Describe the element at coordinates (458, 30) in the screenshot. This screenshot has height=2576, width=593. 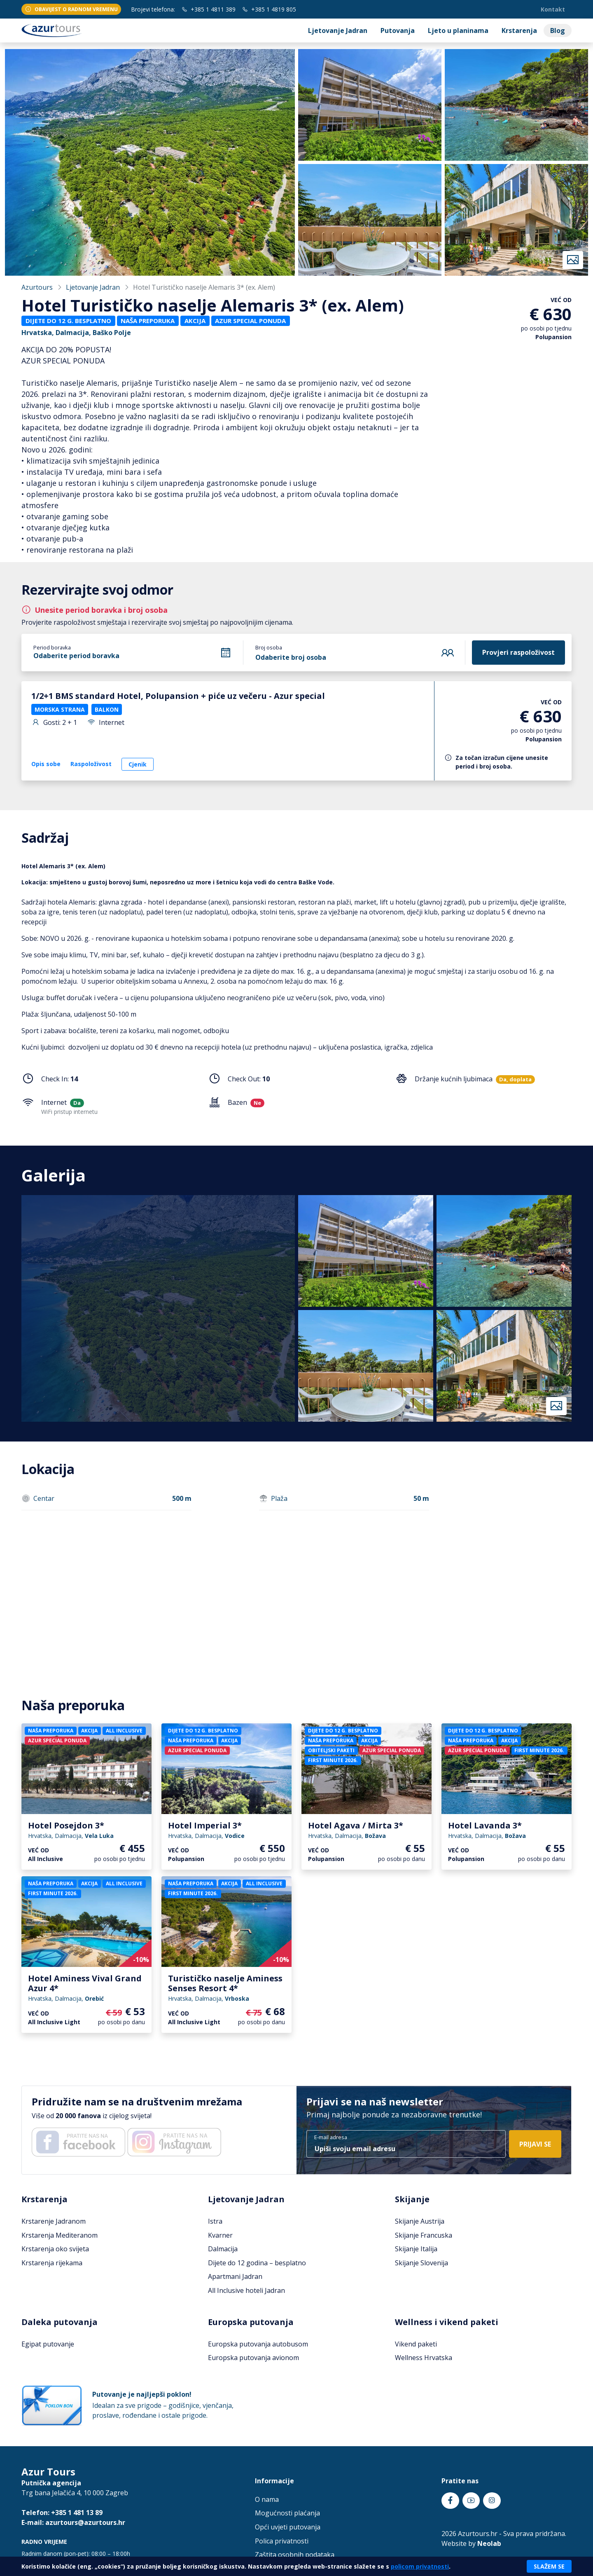
I see `Ljeto u planinama` at that location.